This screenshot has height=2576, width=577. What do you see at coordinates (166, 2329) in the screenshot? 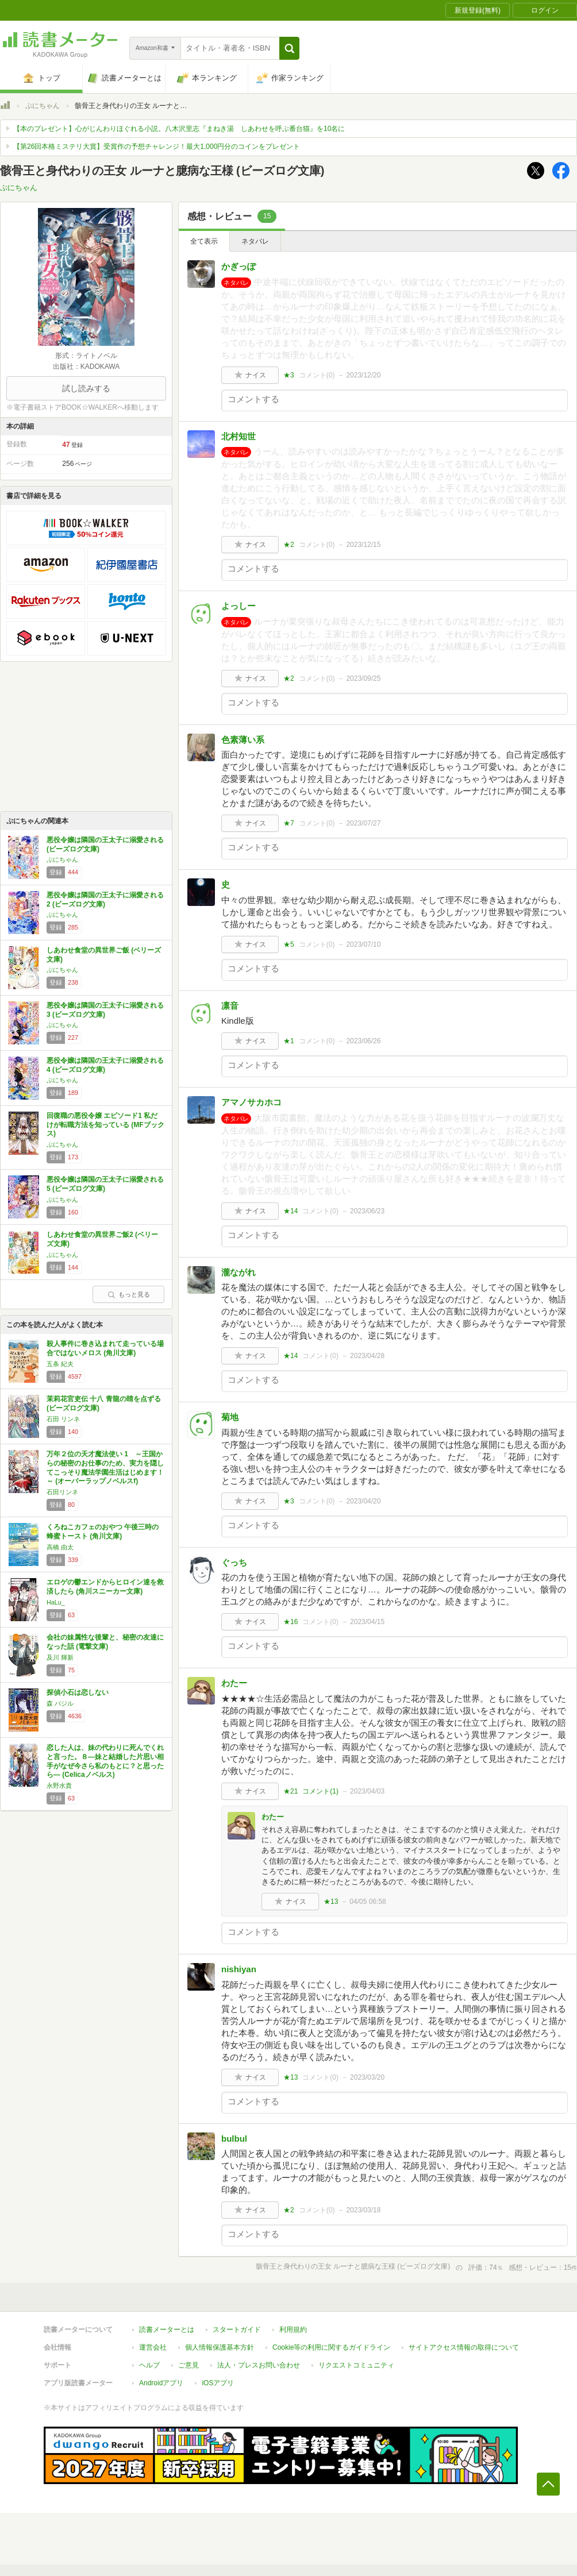
I see `読書メーターとは` at bounding box center [166, 2329].